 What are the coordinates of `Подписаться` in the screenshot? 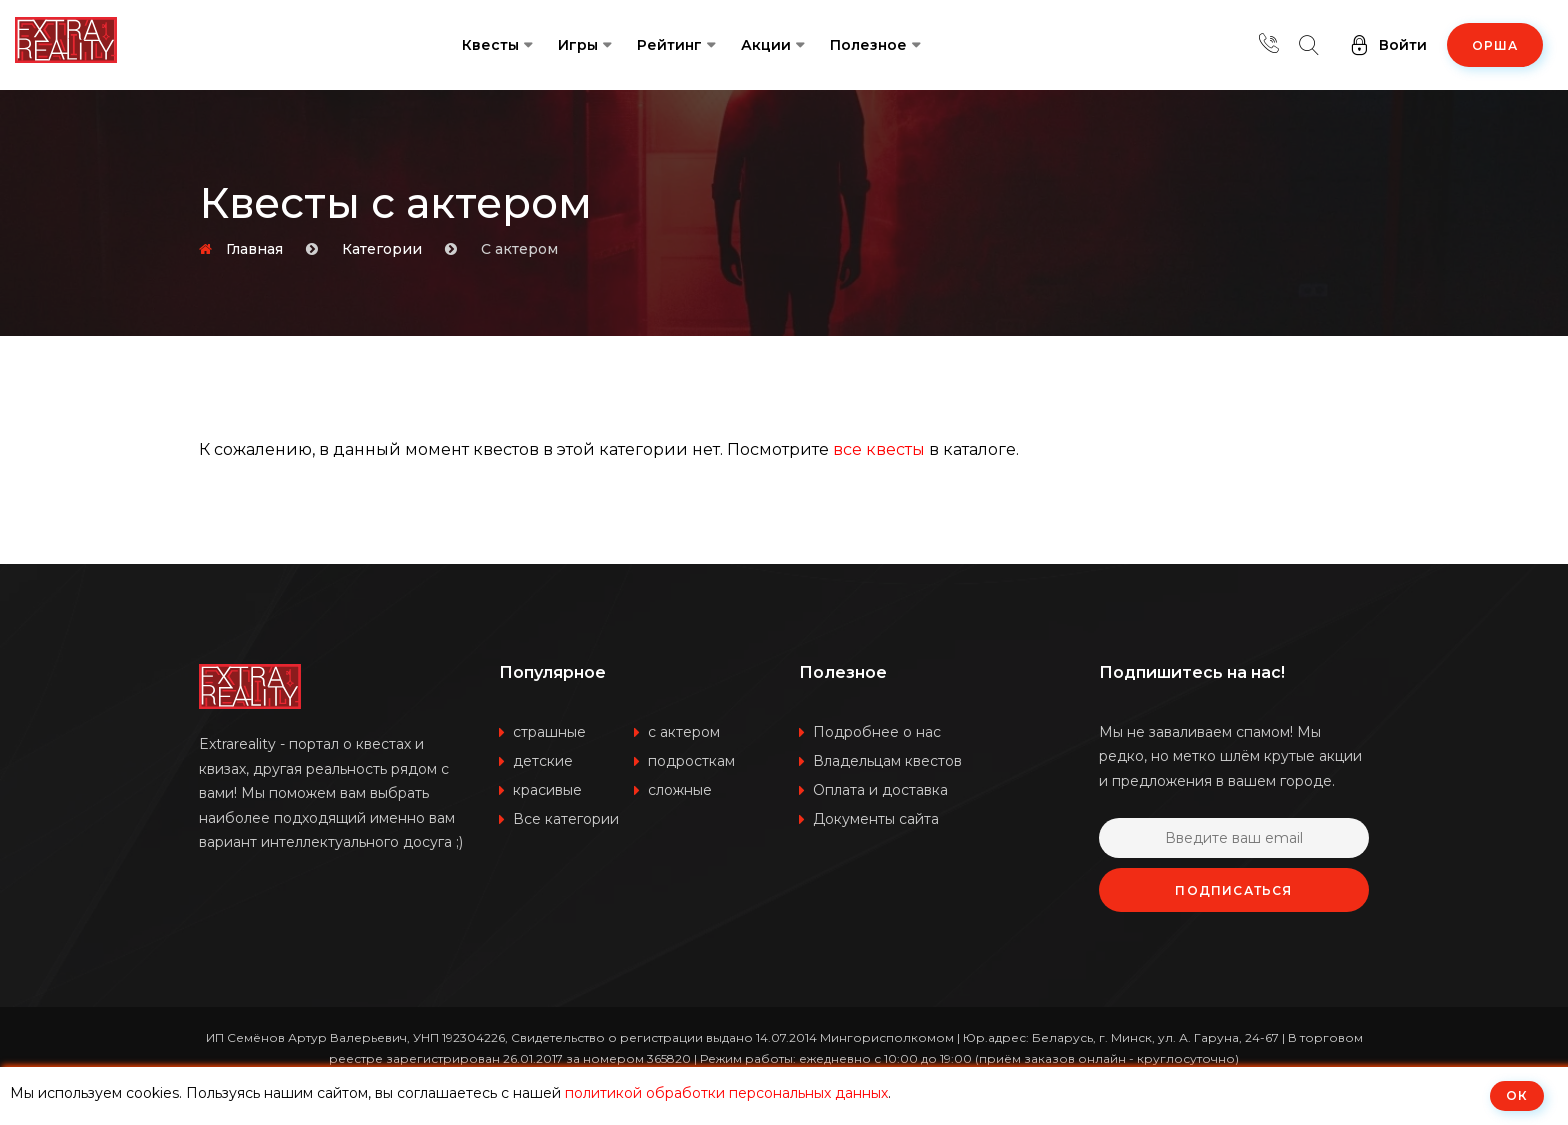 It's located at (1233, 890).